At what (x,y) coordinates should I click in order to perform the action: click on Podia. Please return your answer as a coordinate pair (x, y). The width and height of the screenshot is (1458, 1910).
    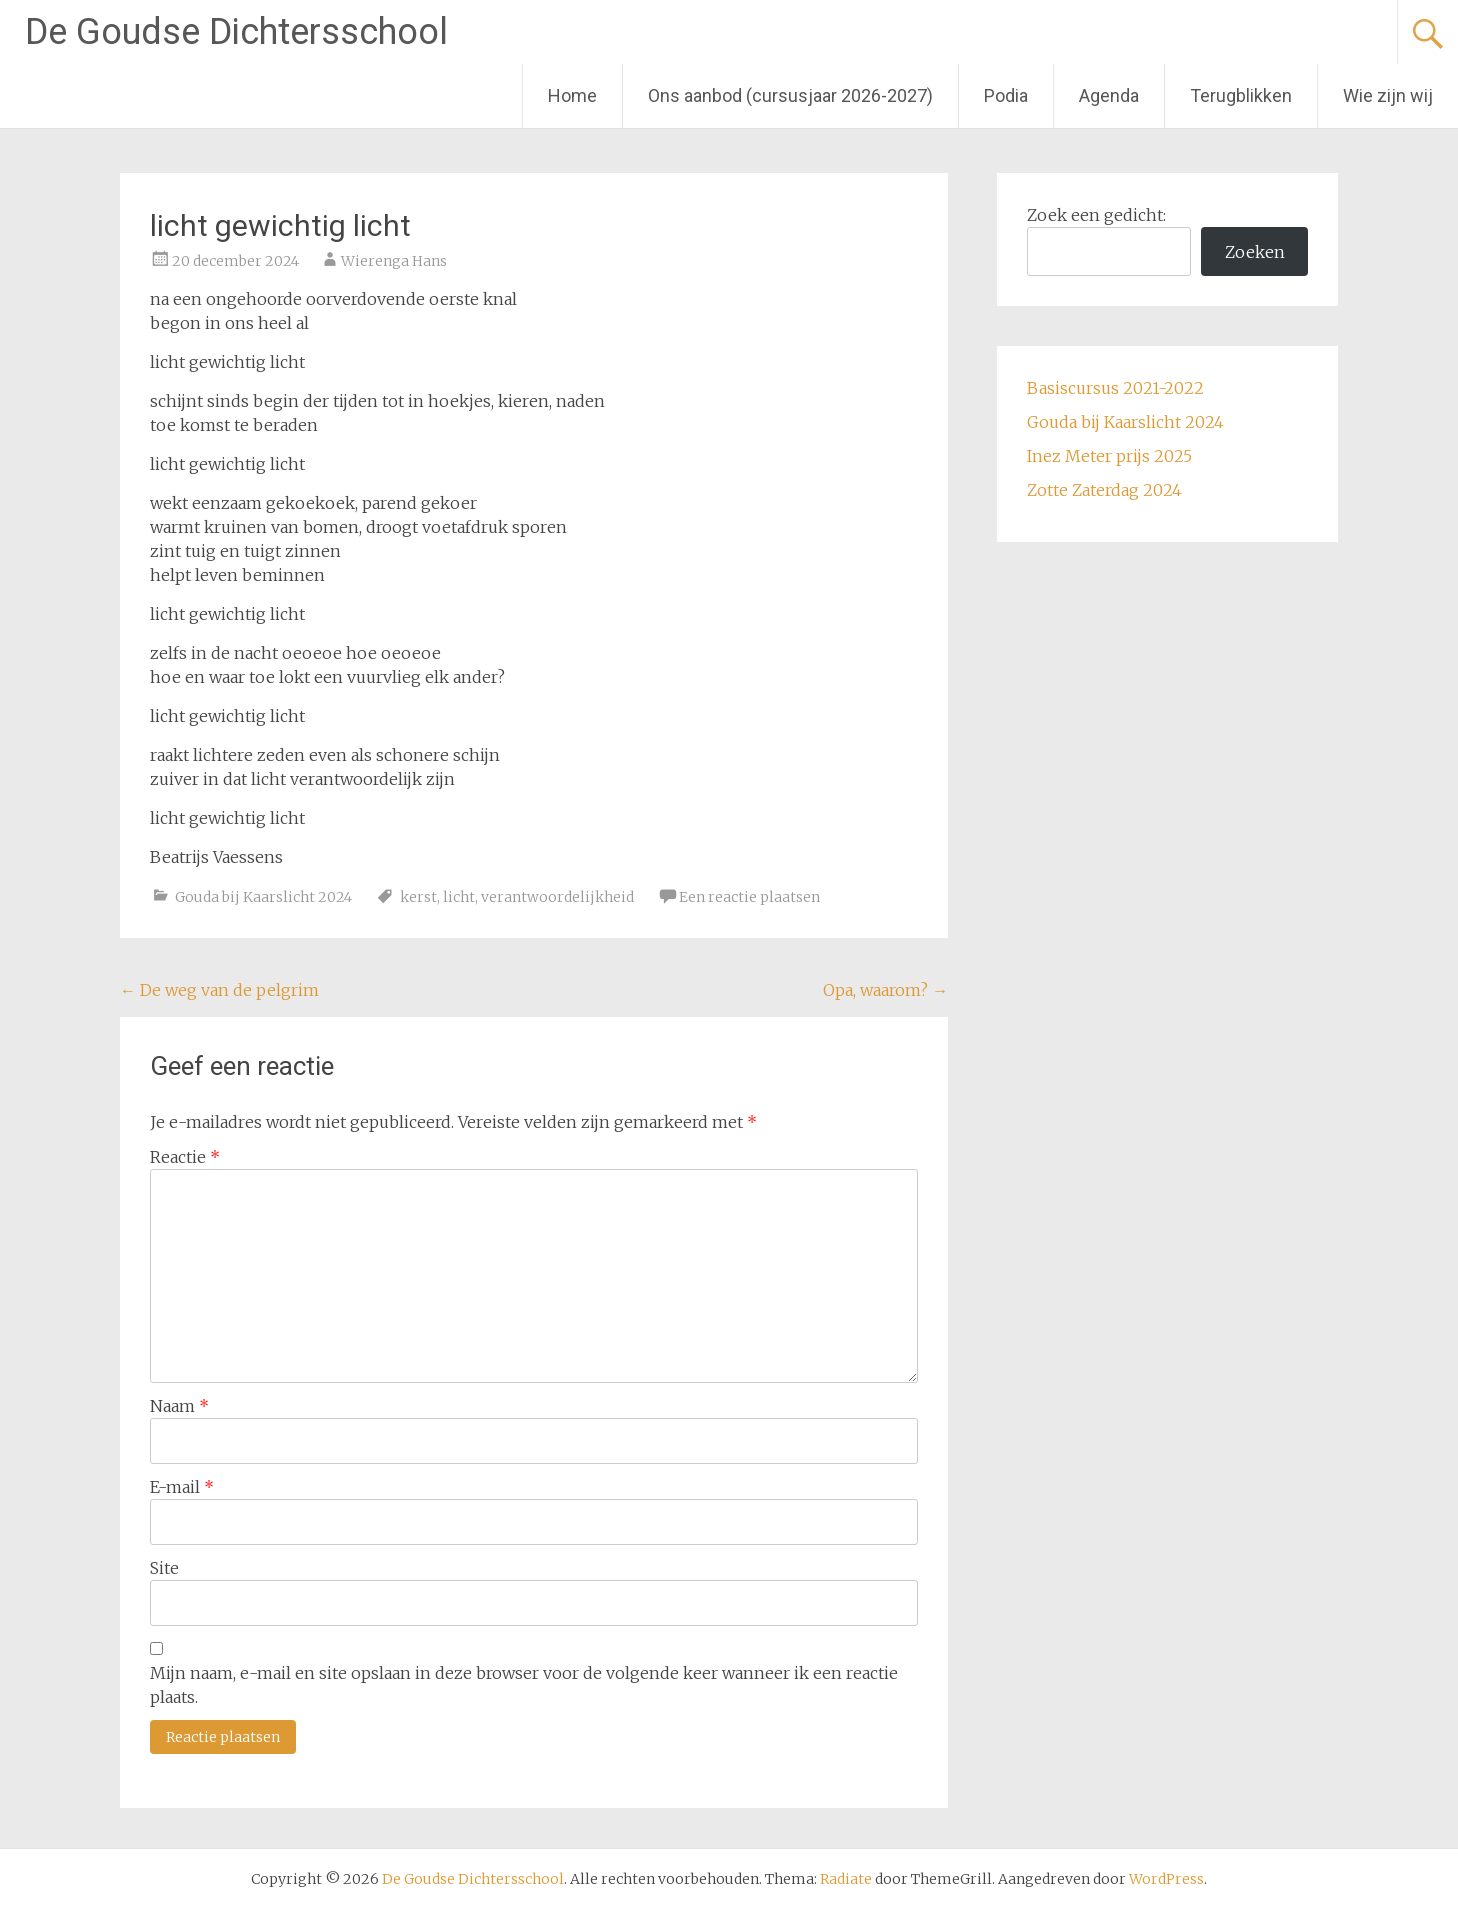
    Looking at the image, I should click on (1006, 95).